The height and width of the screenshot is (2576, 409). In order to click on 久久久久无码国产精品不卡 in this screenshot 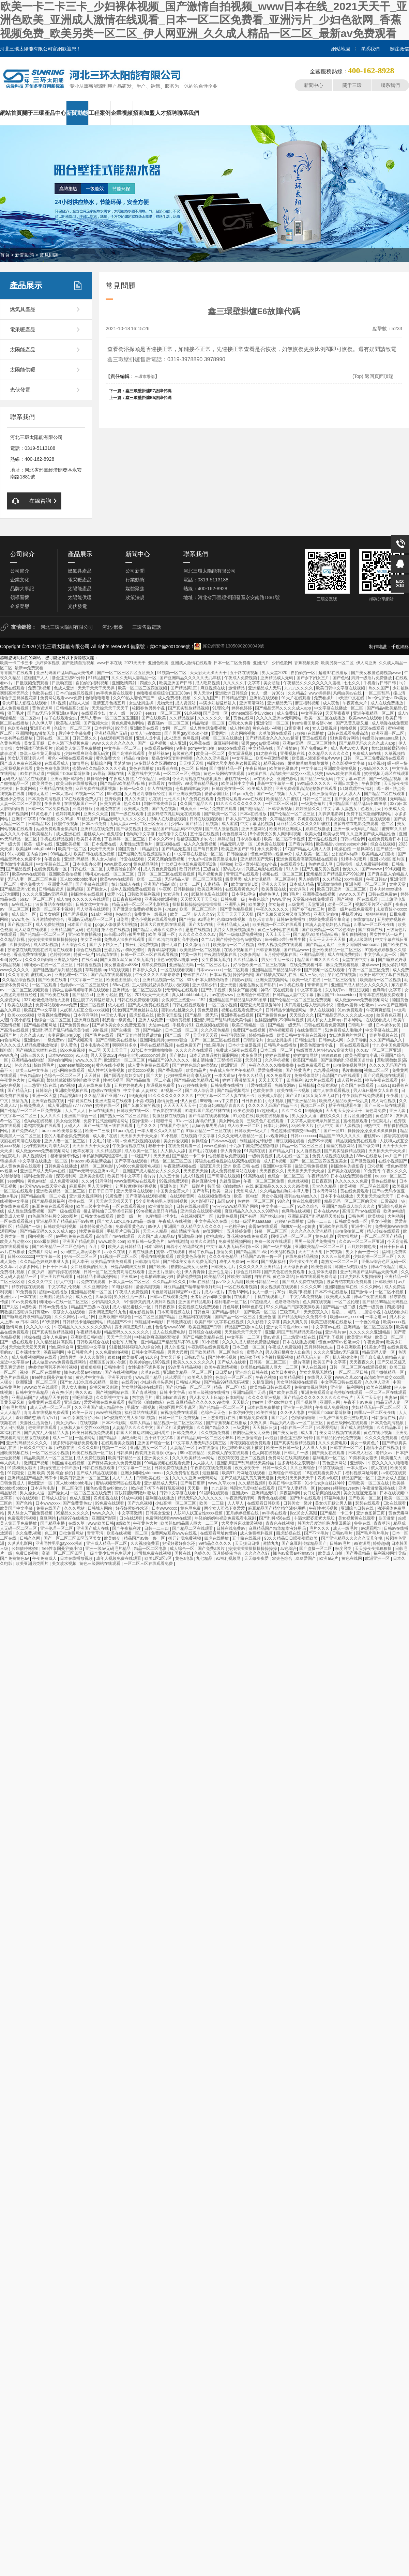, I will do `click(273, 1105)`.